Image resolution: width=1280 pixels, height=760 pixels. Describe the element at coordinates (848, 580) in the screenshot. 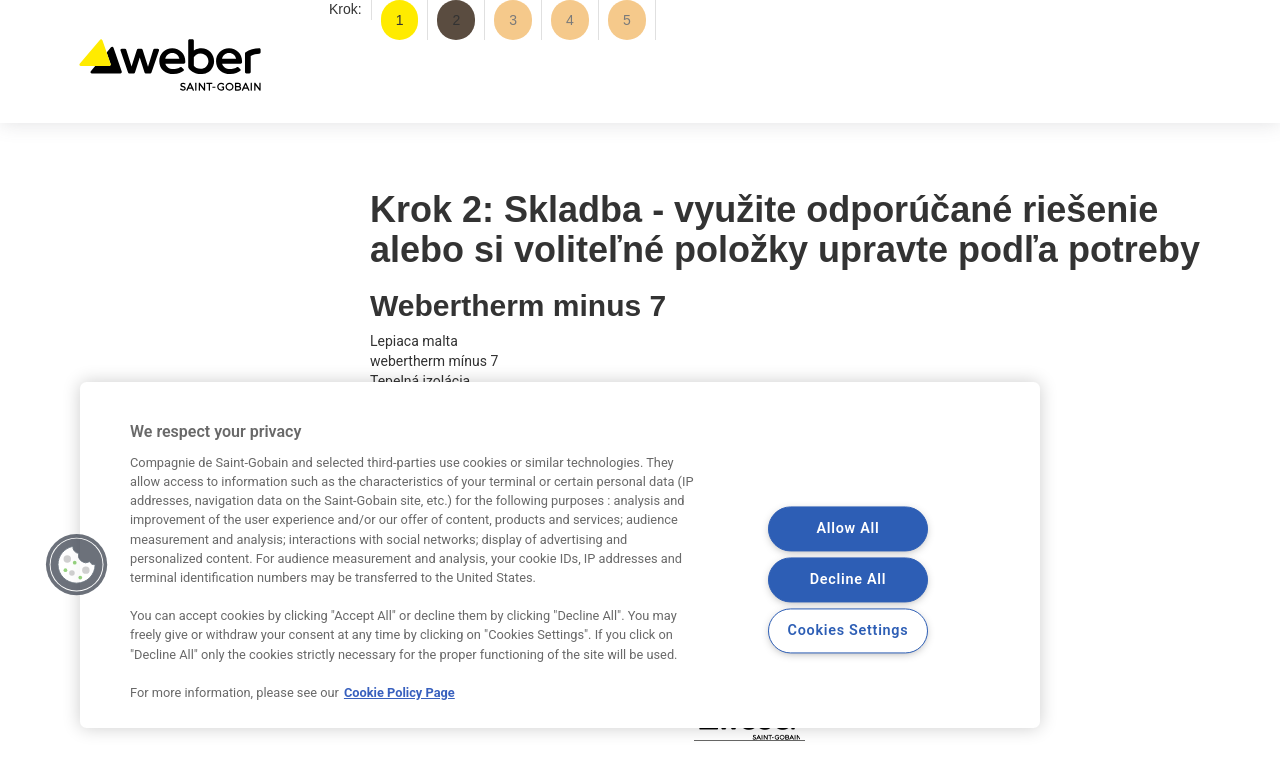

I see `Decline All` at that location.